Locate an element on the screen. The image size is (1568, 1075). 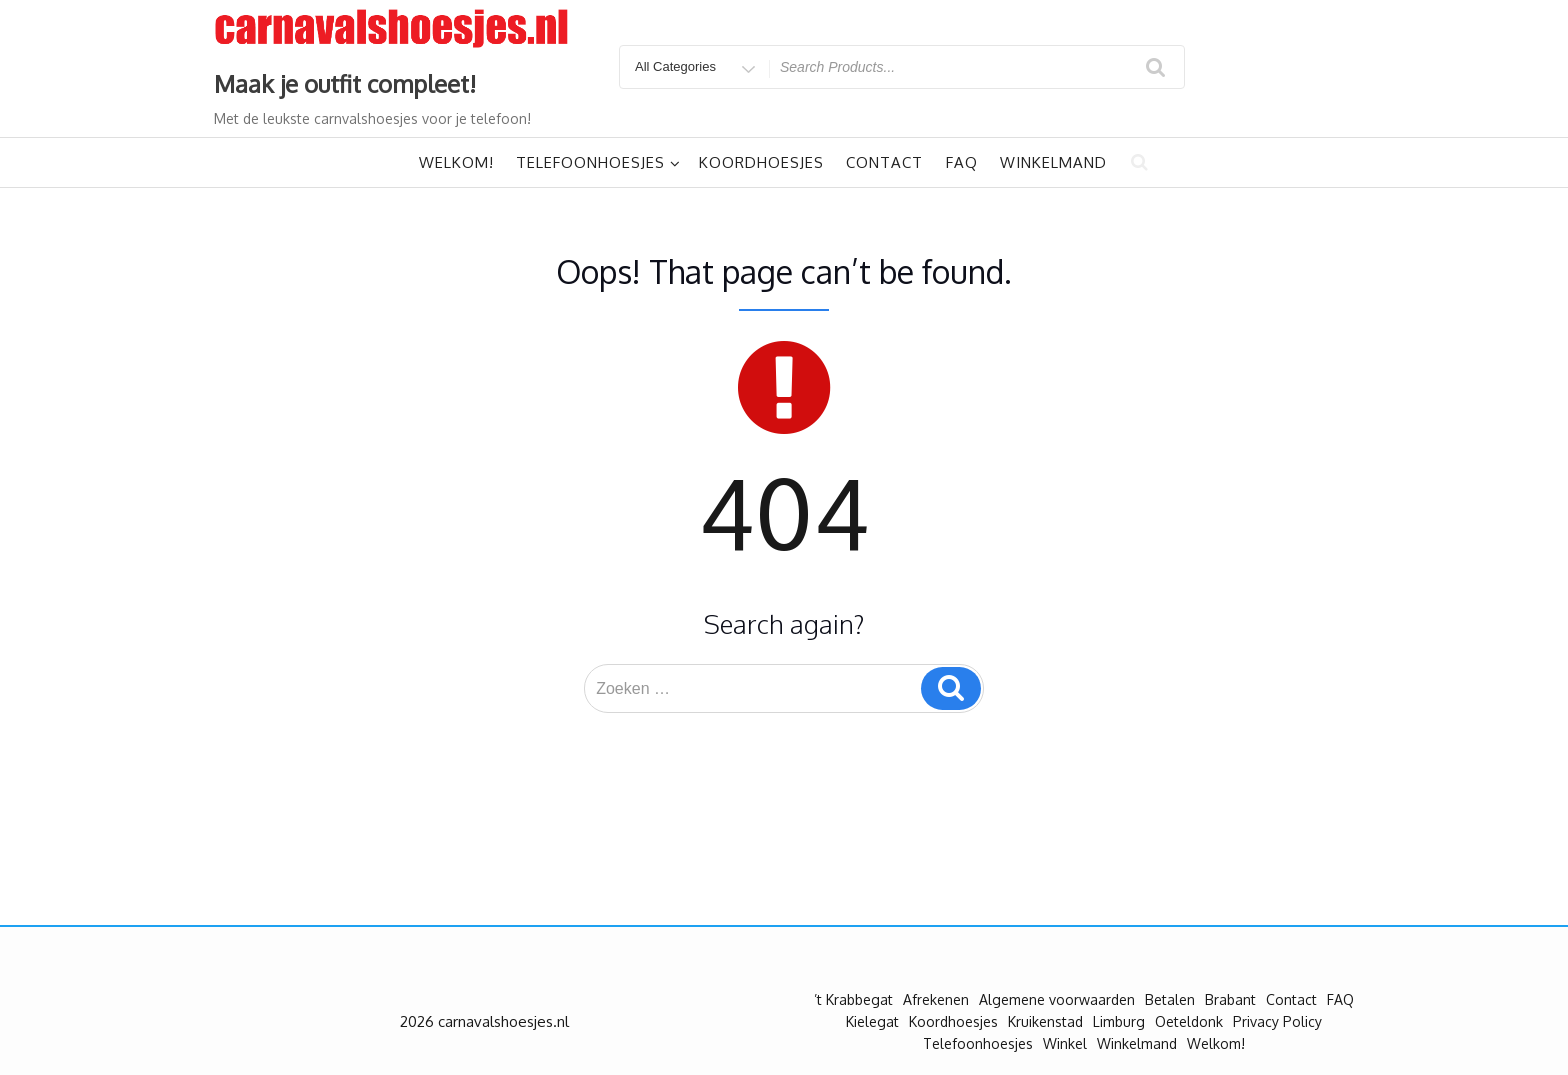
Winkelmand is located at coordinates (1053, 162).